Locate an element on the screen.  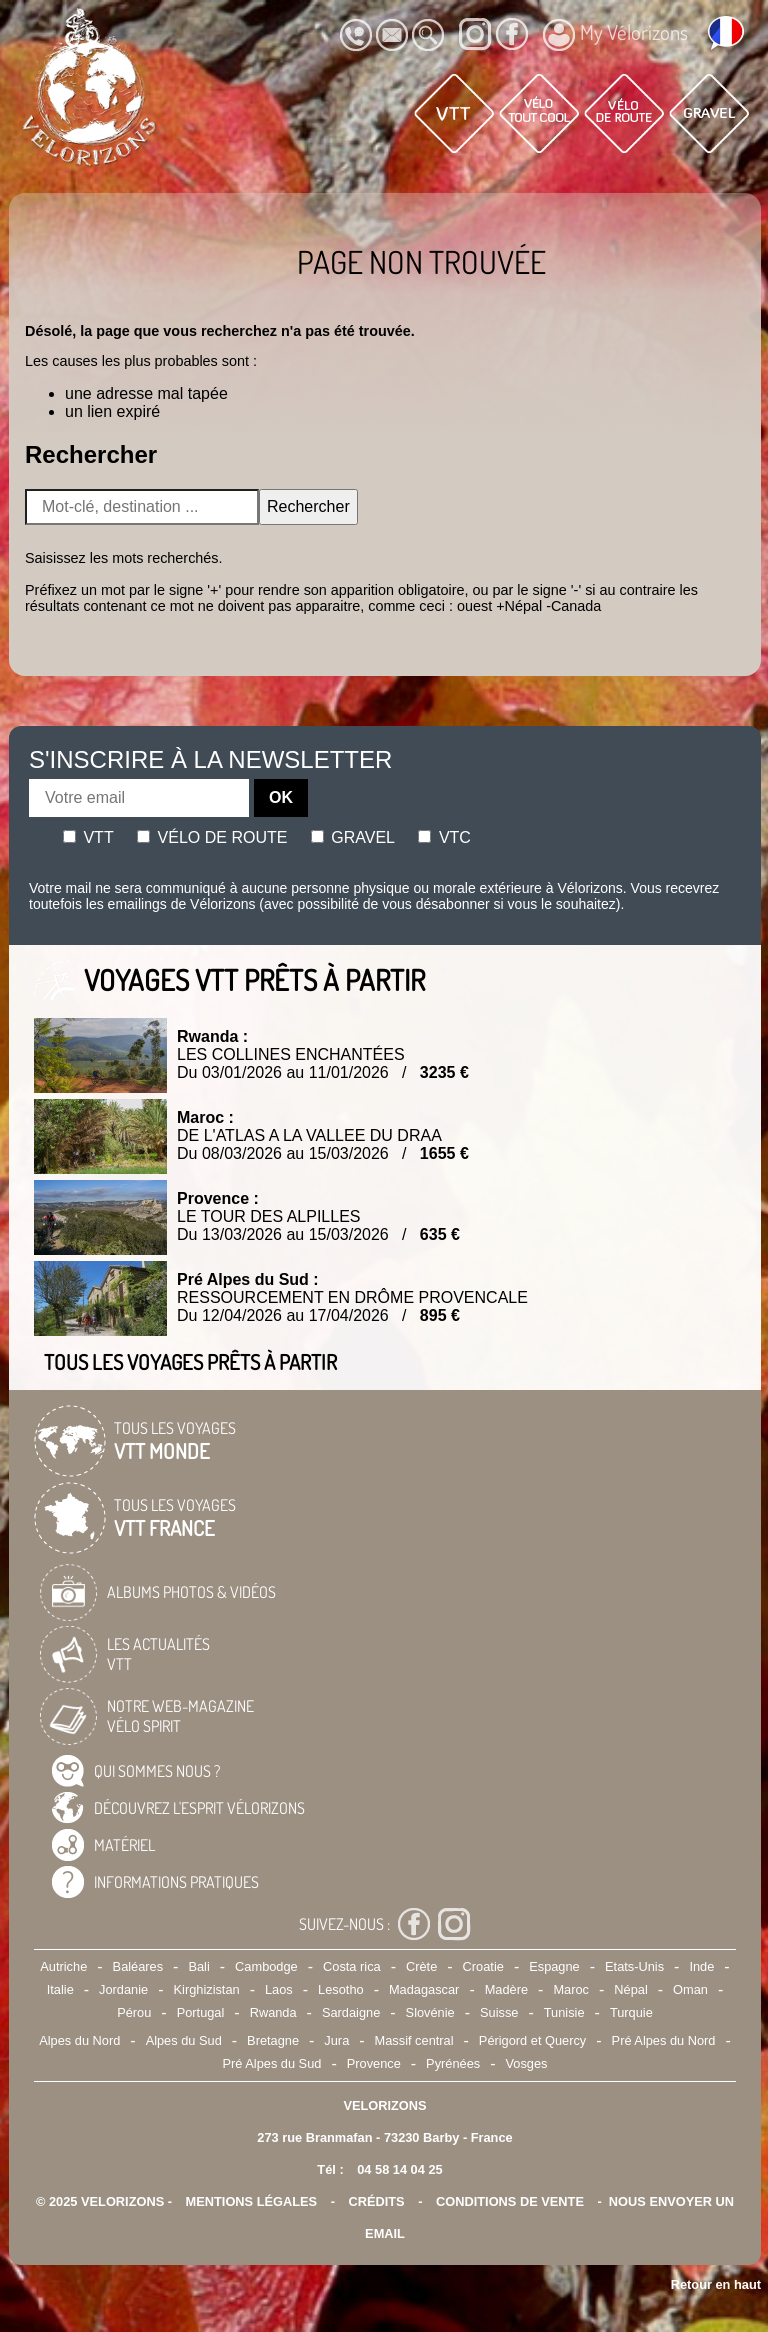
Laos is located at coordinates (279, 1989).